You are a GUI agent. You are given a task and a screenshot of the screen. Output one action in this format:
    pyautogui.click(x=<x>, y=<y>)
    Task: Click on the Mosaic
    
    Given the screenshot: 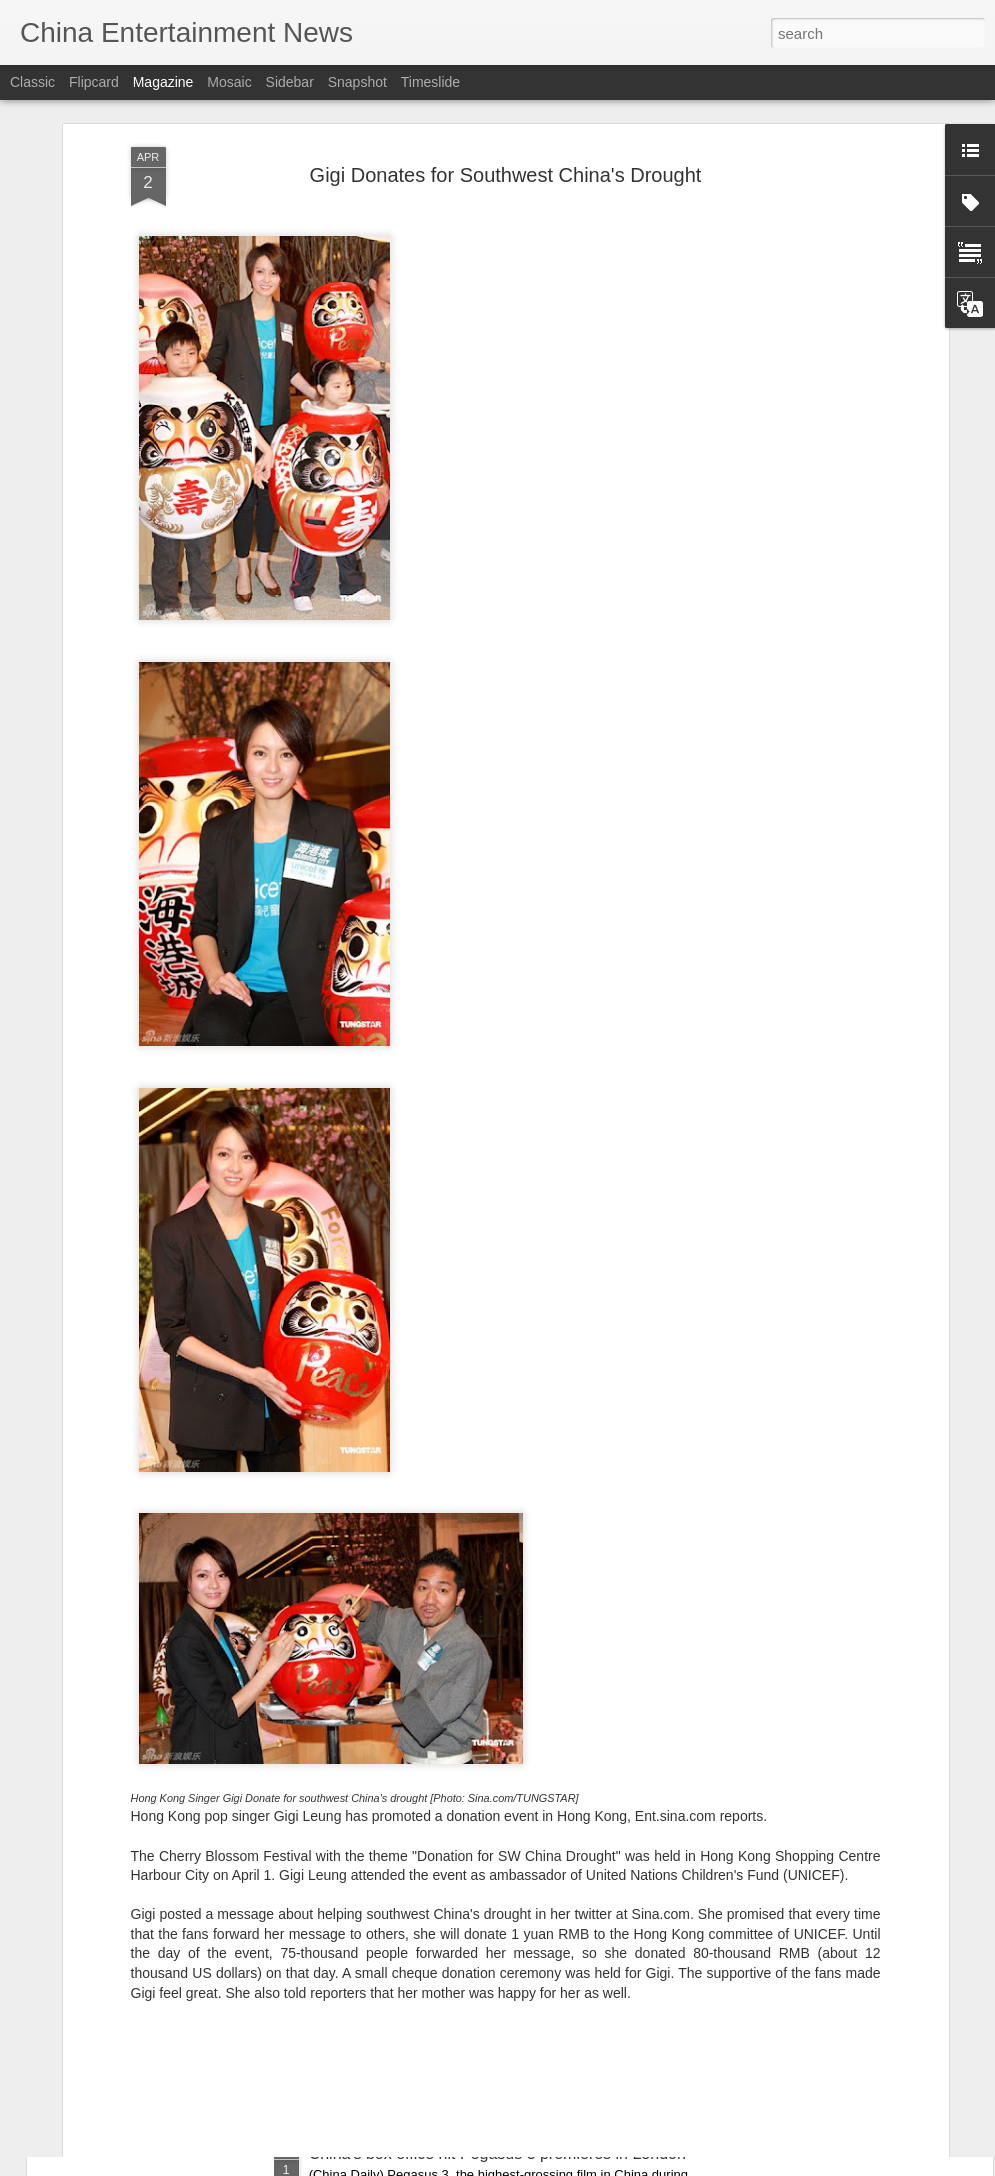 What is the action you would take?
    pyautogui.click(x=229, y=82)
    